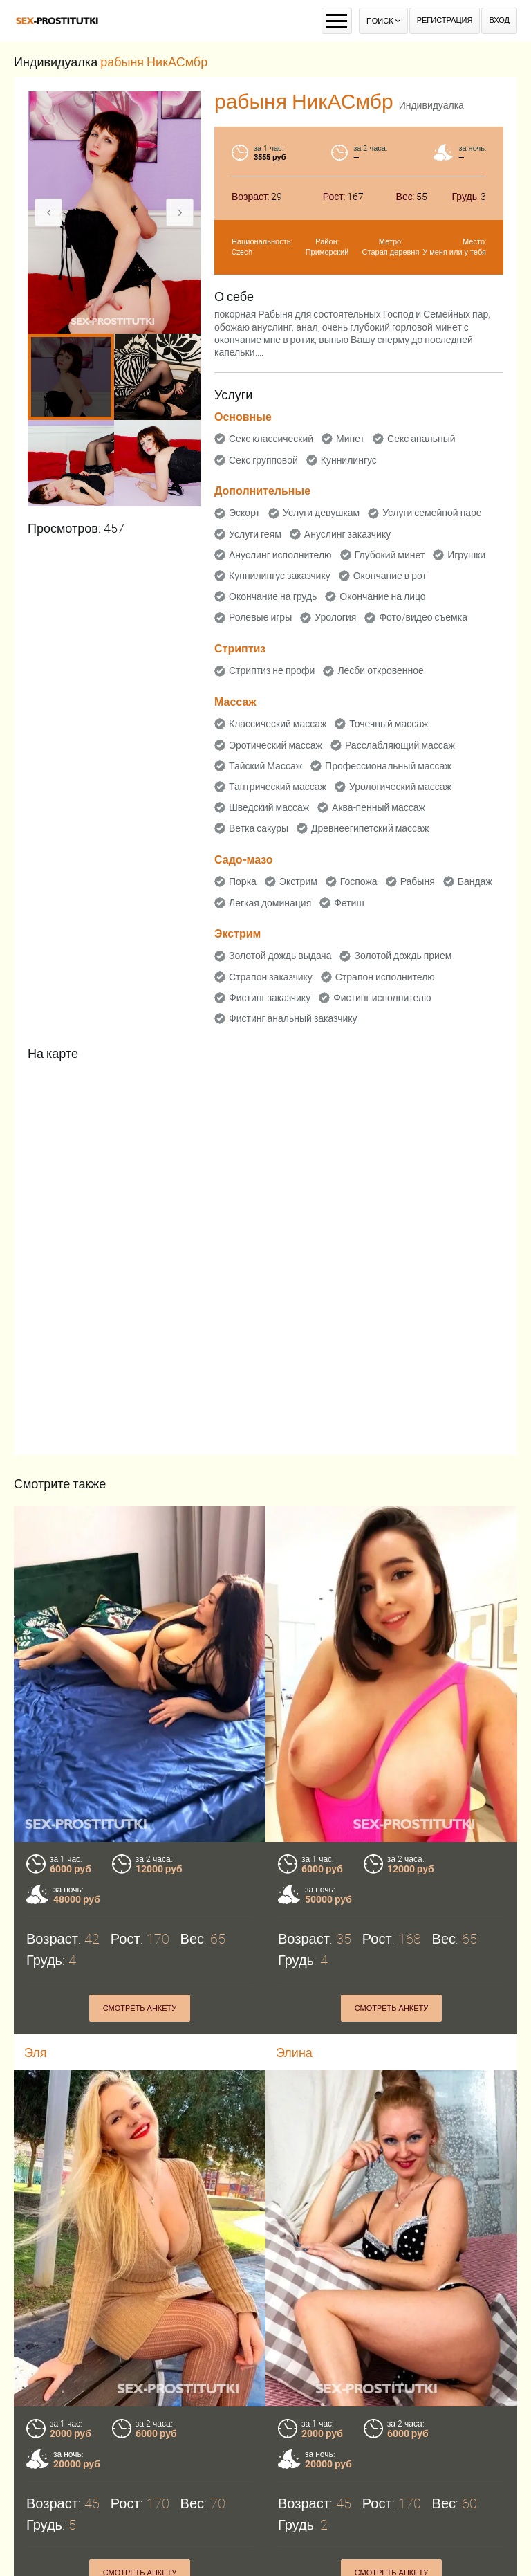 This screenshot has height=2576, width=531. What do you see at coordinates (359, 881) in the screenshot?
I see `Госпожа` at bounding box center [359, 881].